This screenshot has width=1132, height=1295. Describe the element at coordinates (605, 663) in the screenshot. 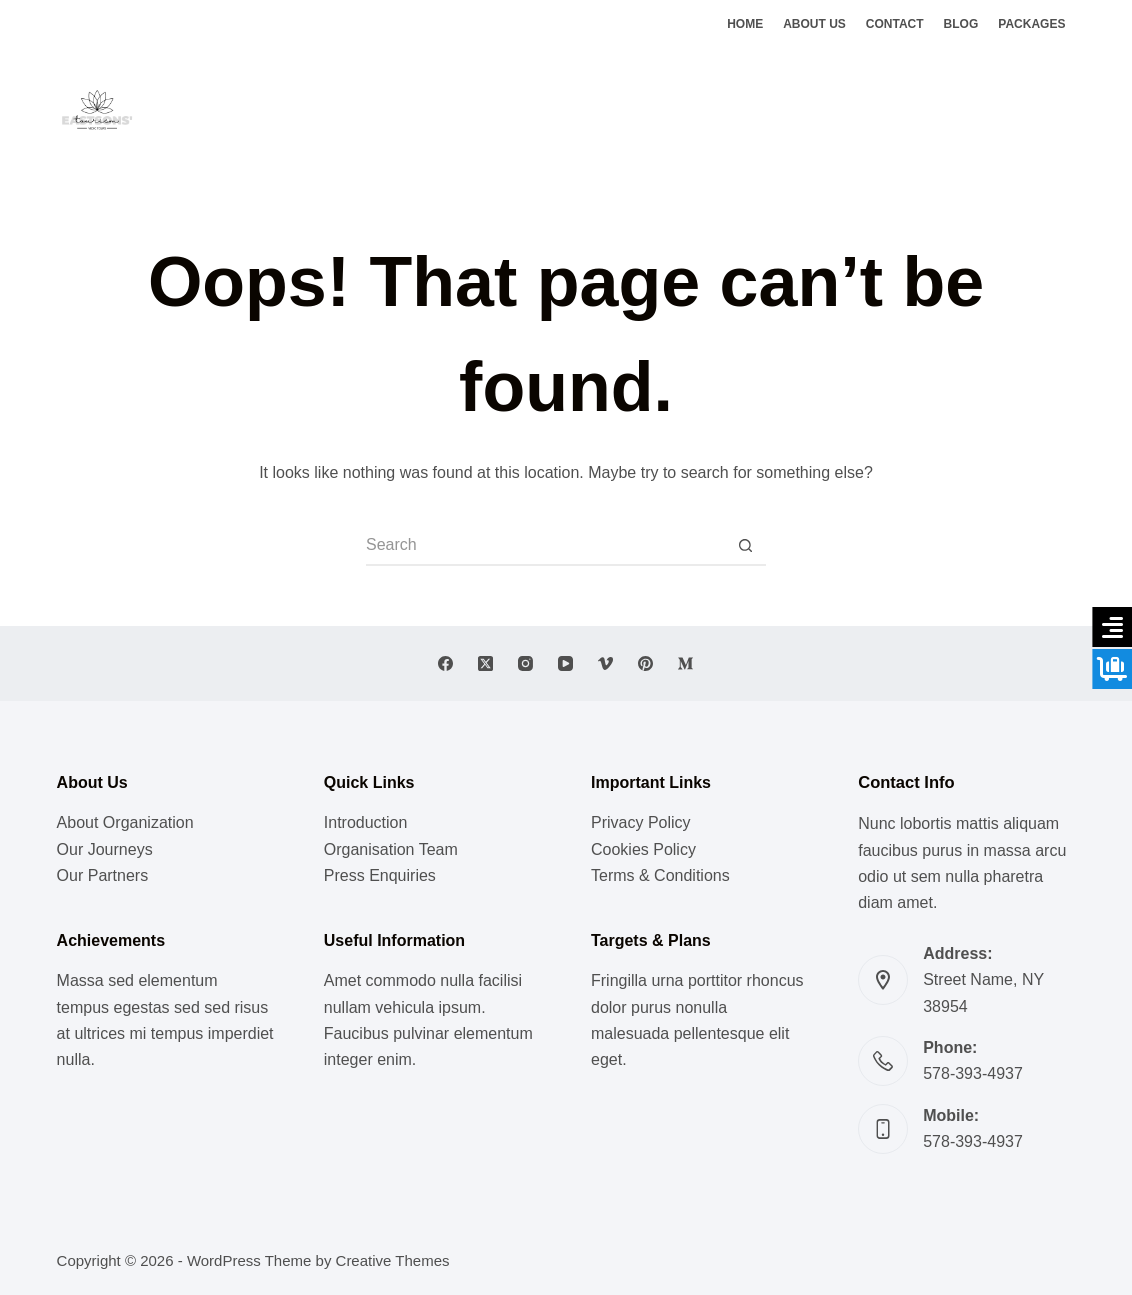

I see `[Vimeo]` at that location.